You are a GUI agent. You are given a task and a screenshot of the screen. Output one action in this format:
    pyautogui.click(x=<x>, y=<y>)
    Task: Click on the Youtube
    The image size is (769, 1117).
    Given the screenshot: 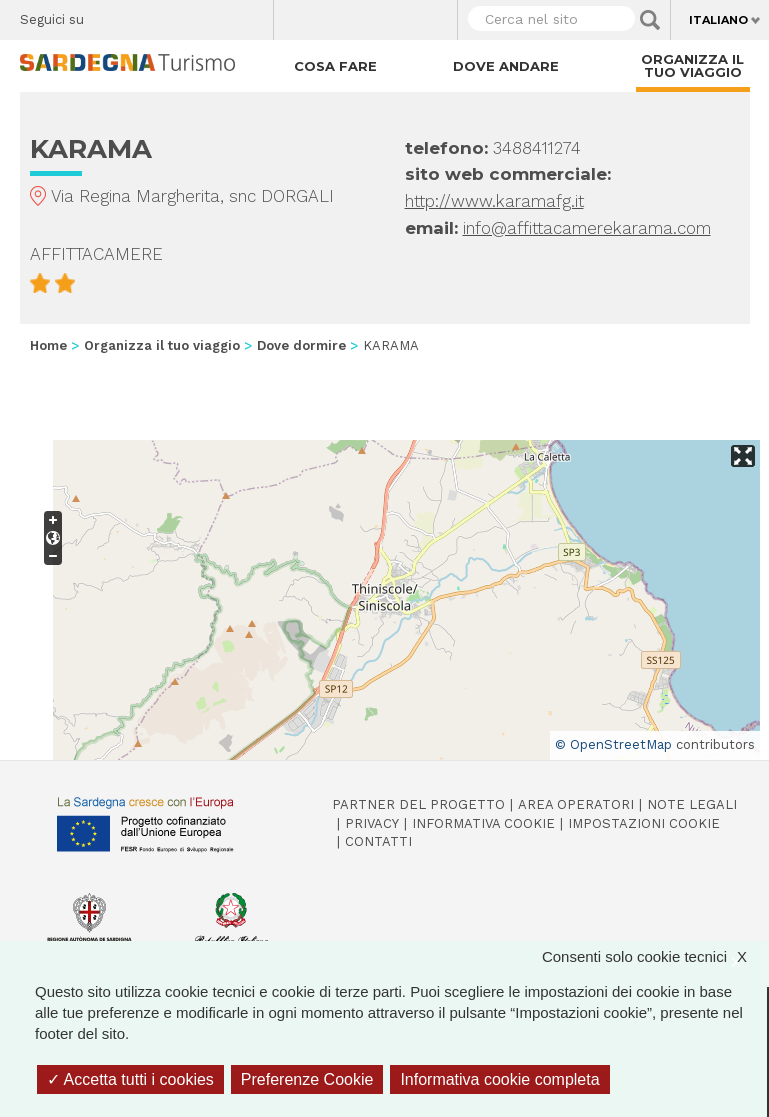 What is the action you would take?
    pyautogui.click(x=250, y=15)
    